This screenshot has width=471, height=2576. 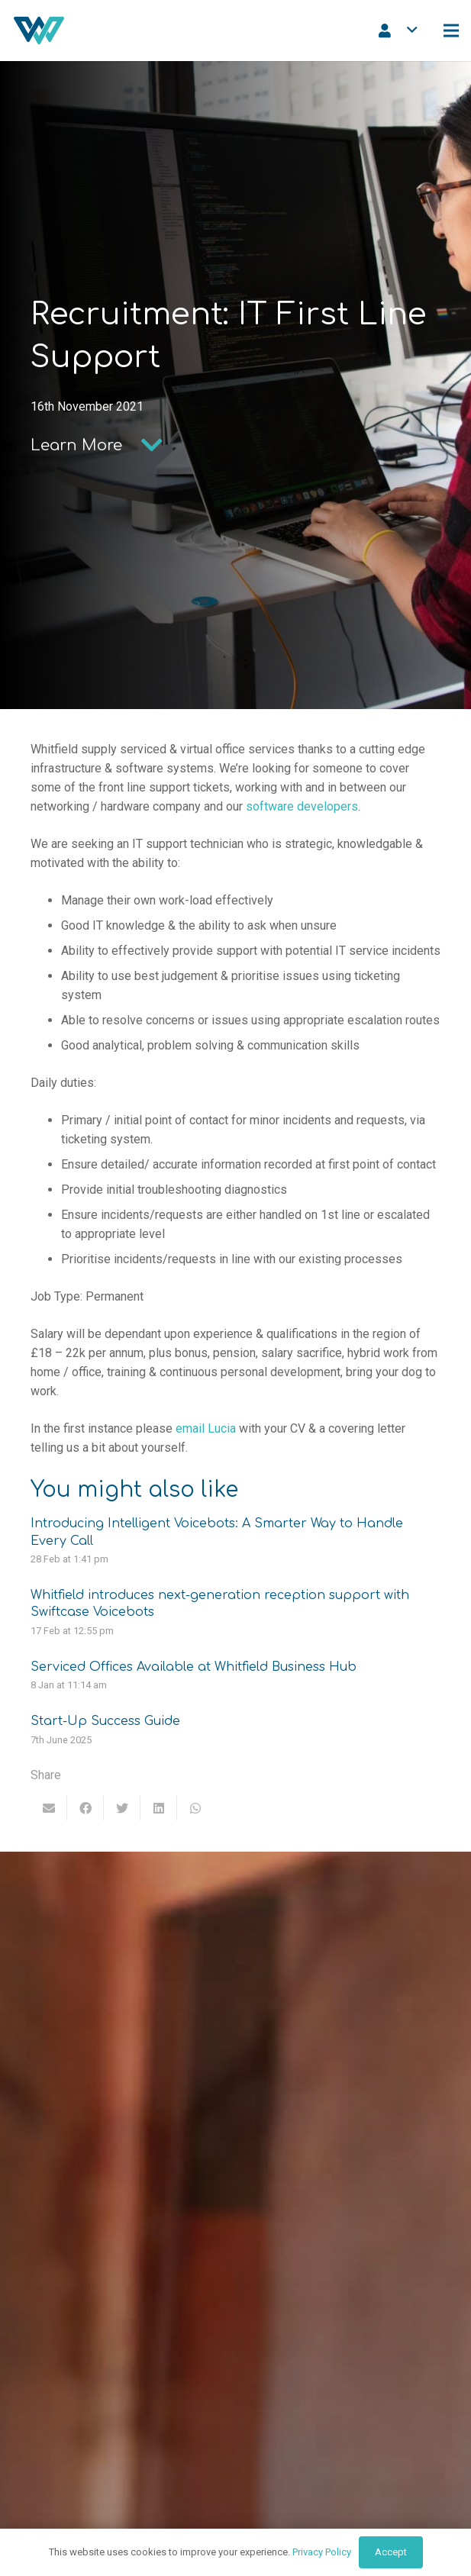 I want to click on [Share this], so click(x=85, y=1808).